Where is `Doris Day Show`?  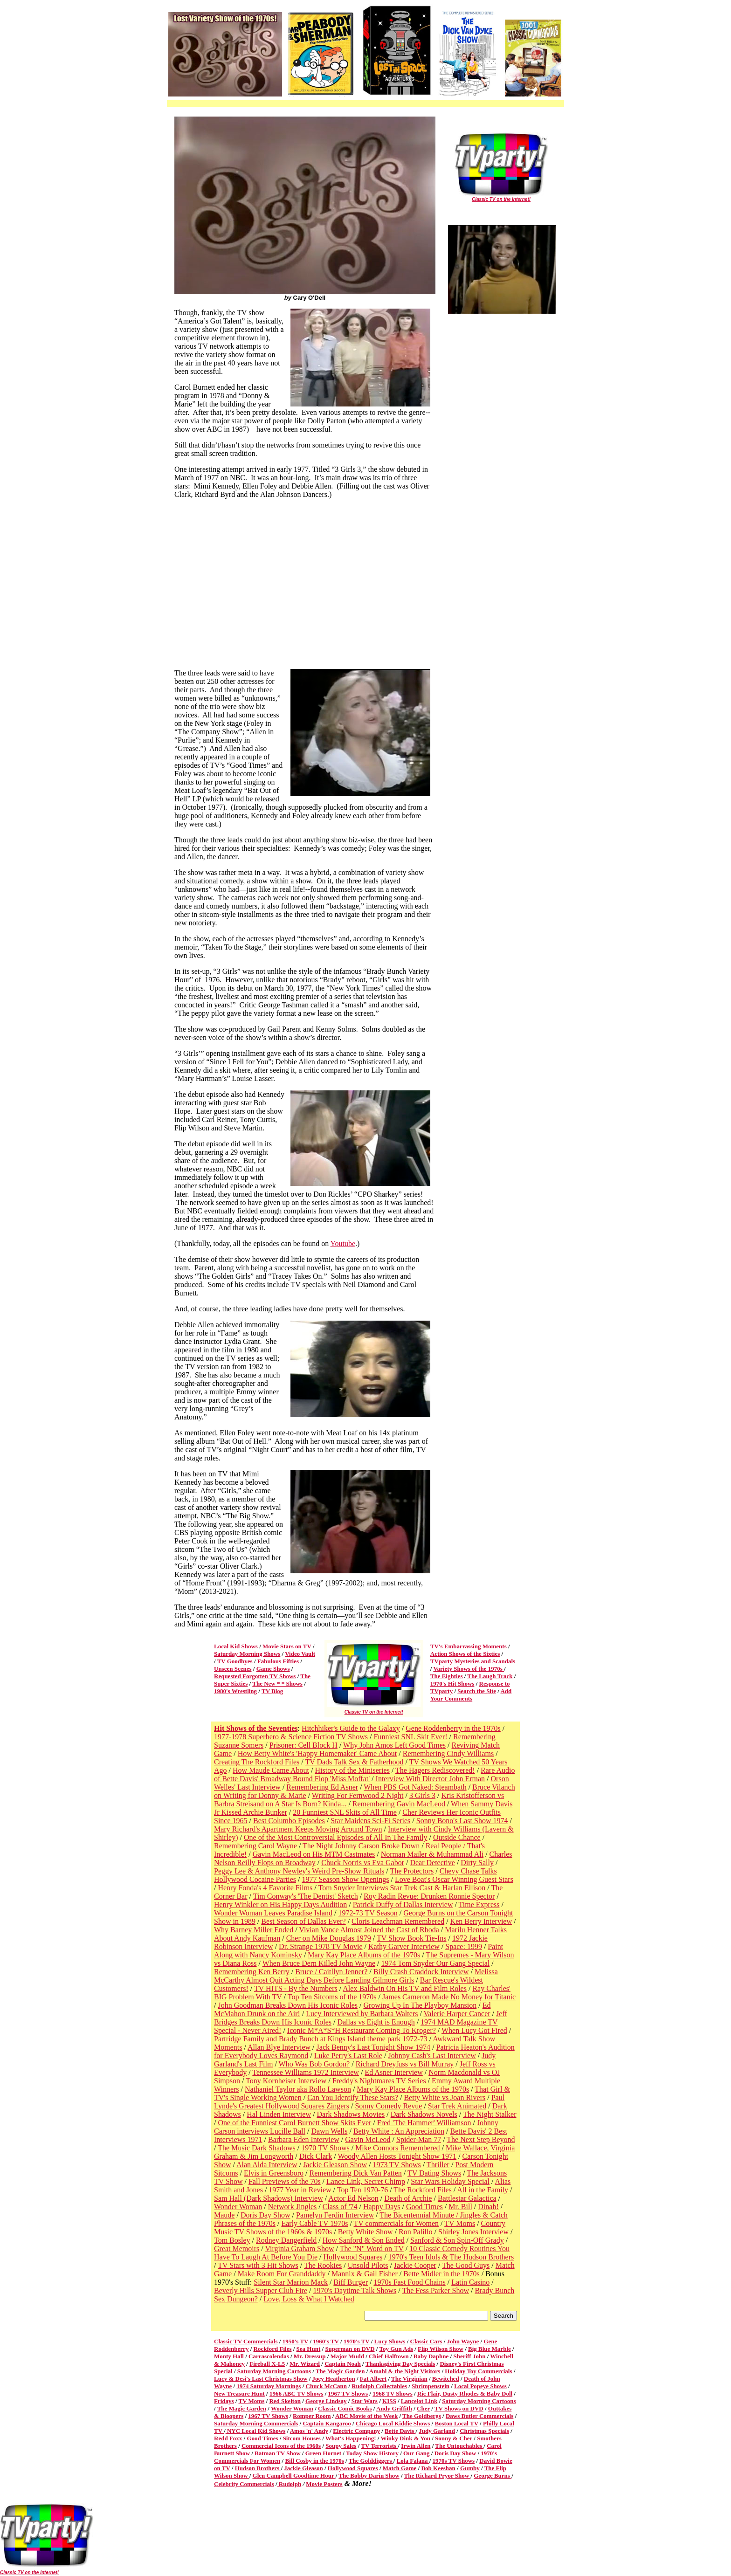
Doris Day Show is located at coordinates (265, 2215).